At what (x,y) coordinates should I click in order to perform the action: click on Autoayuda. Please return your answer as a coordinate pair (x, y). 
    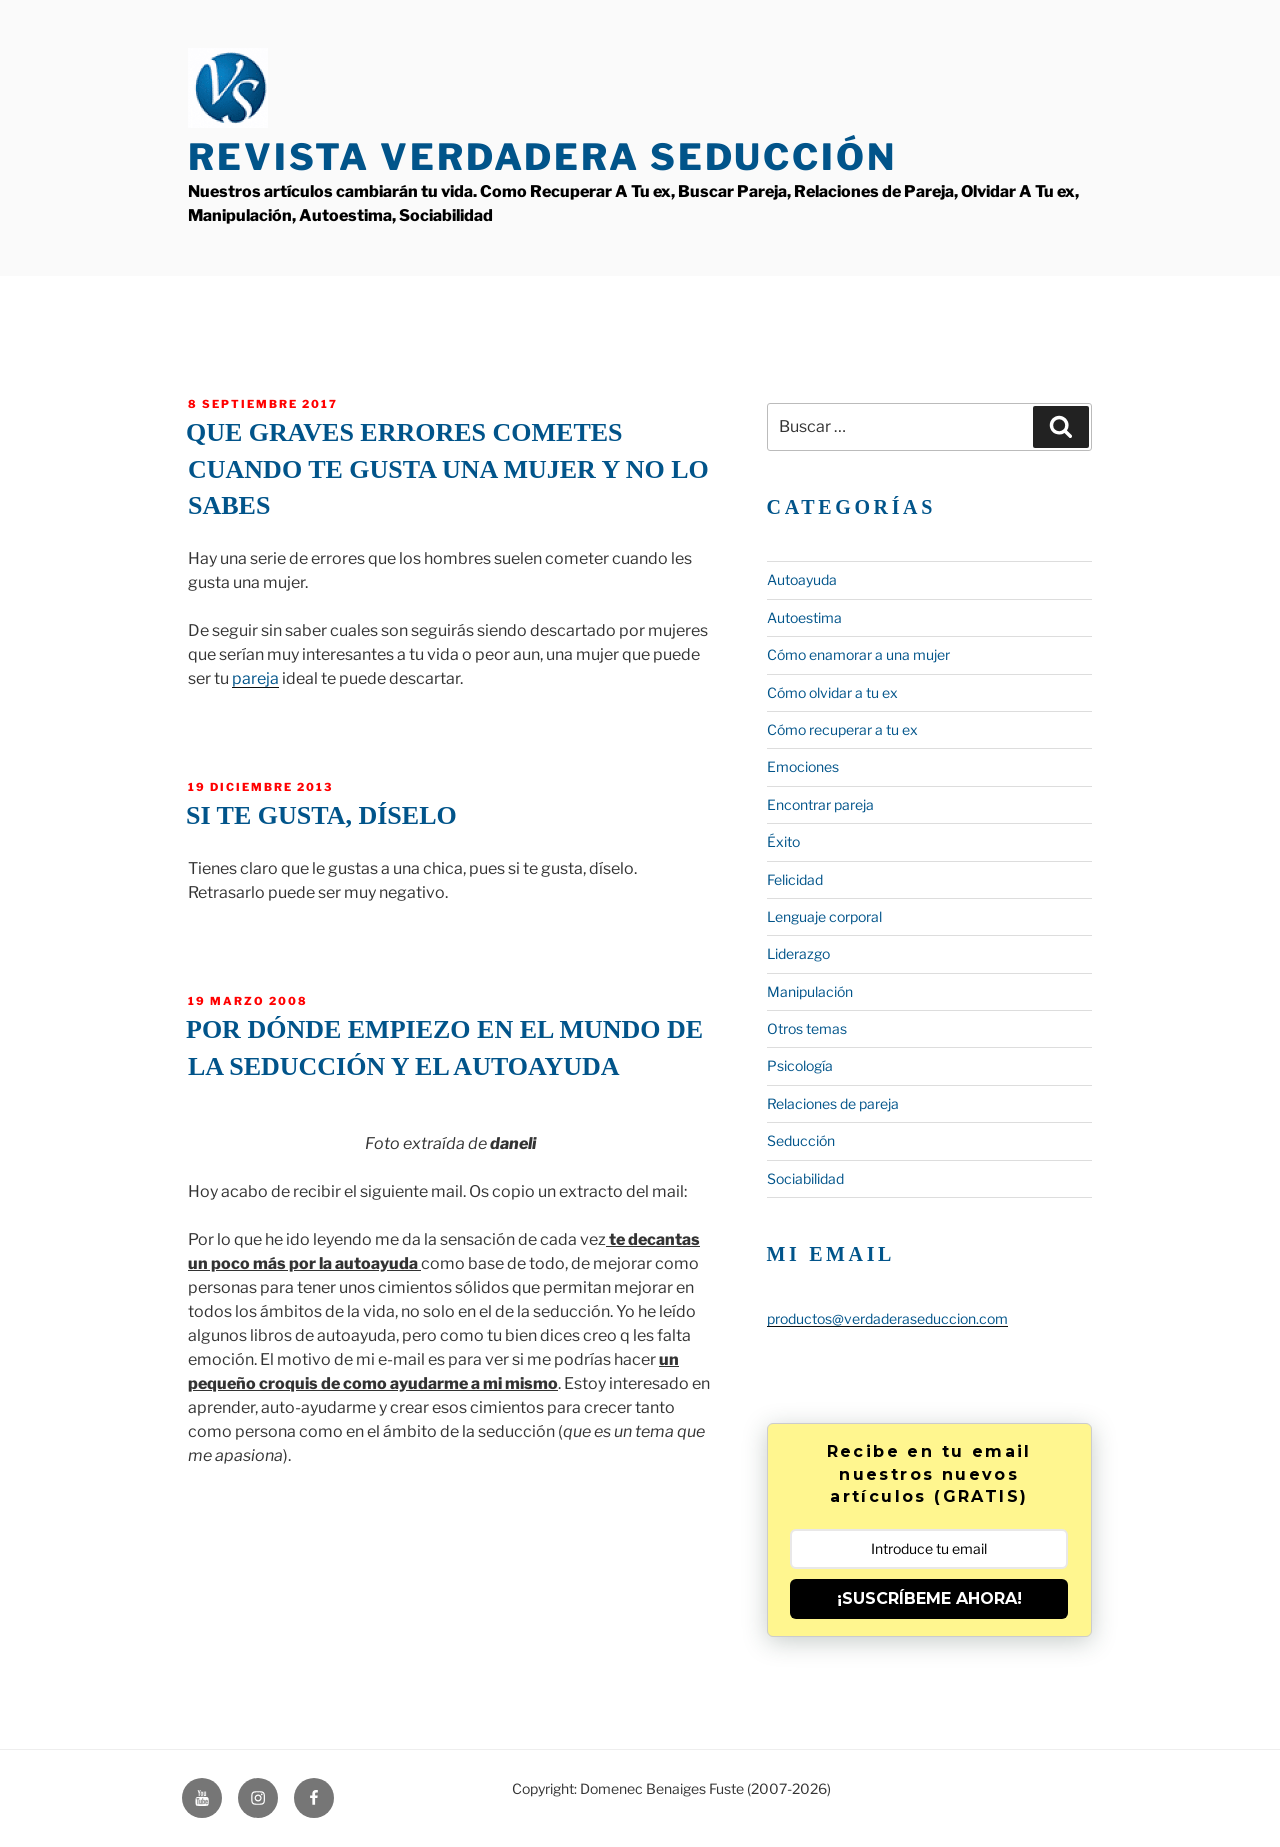
    Looking at the image, I should click on (802, 579).